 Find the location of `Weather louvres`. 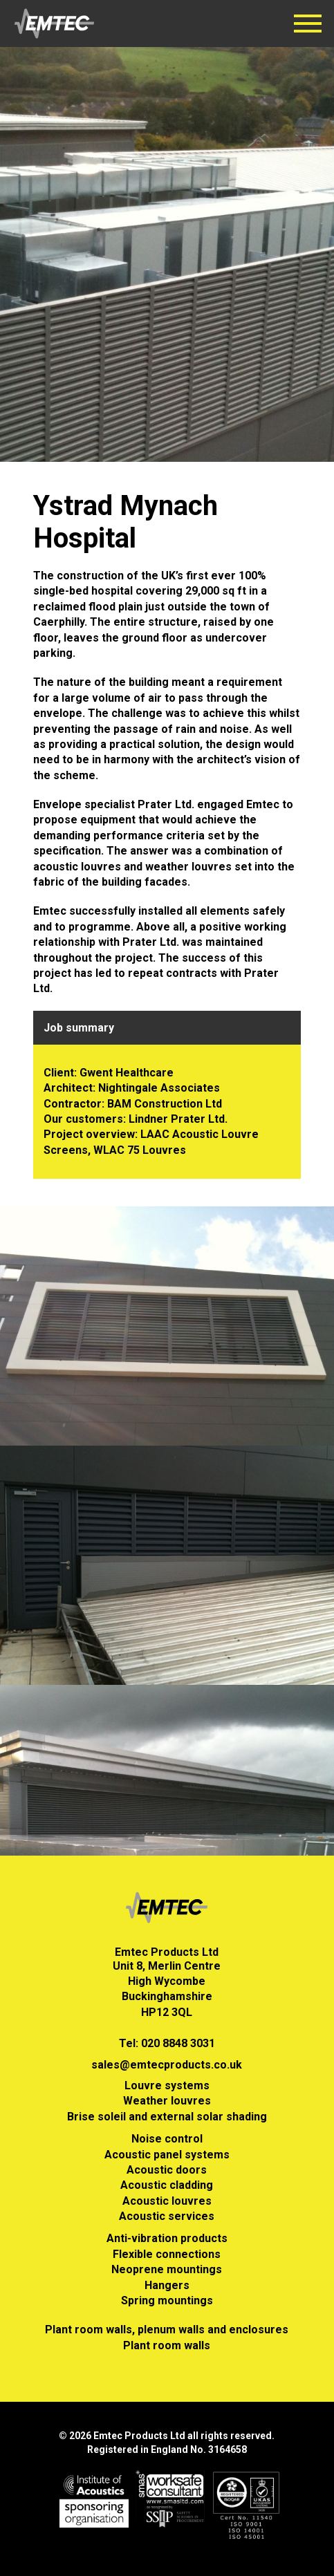

Weather louvres is located at coordinates (167, 2100).